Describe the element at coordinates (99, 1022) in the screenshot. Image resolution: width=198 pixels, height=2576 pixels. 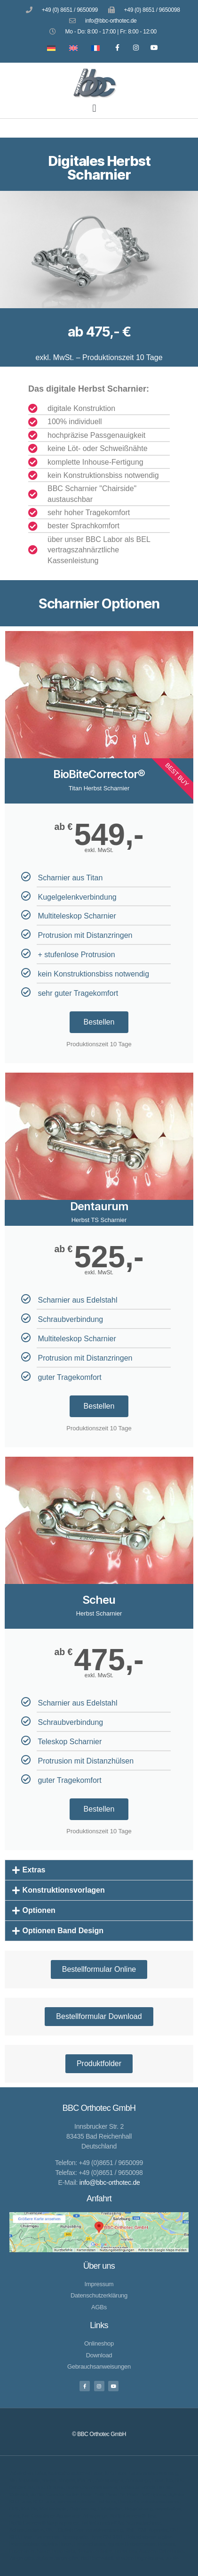
I see `Bestellen` at that location.